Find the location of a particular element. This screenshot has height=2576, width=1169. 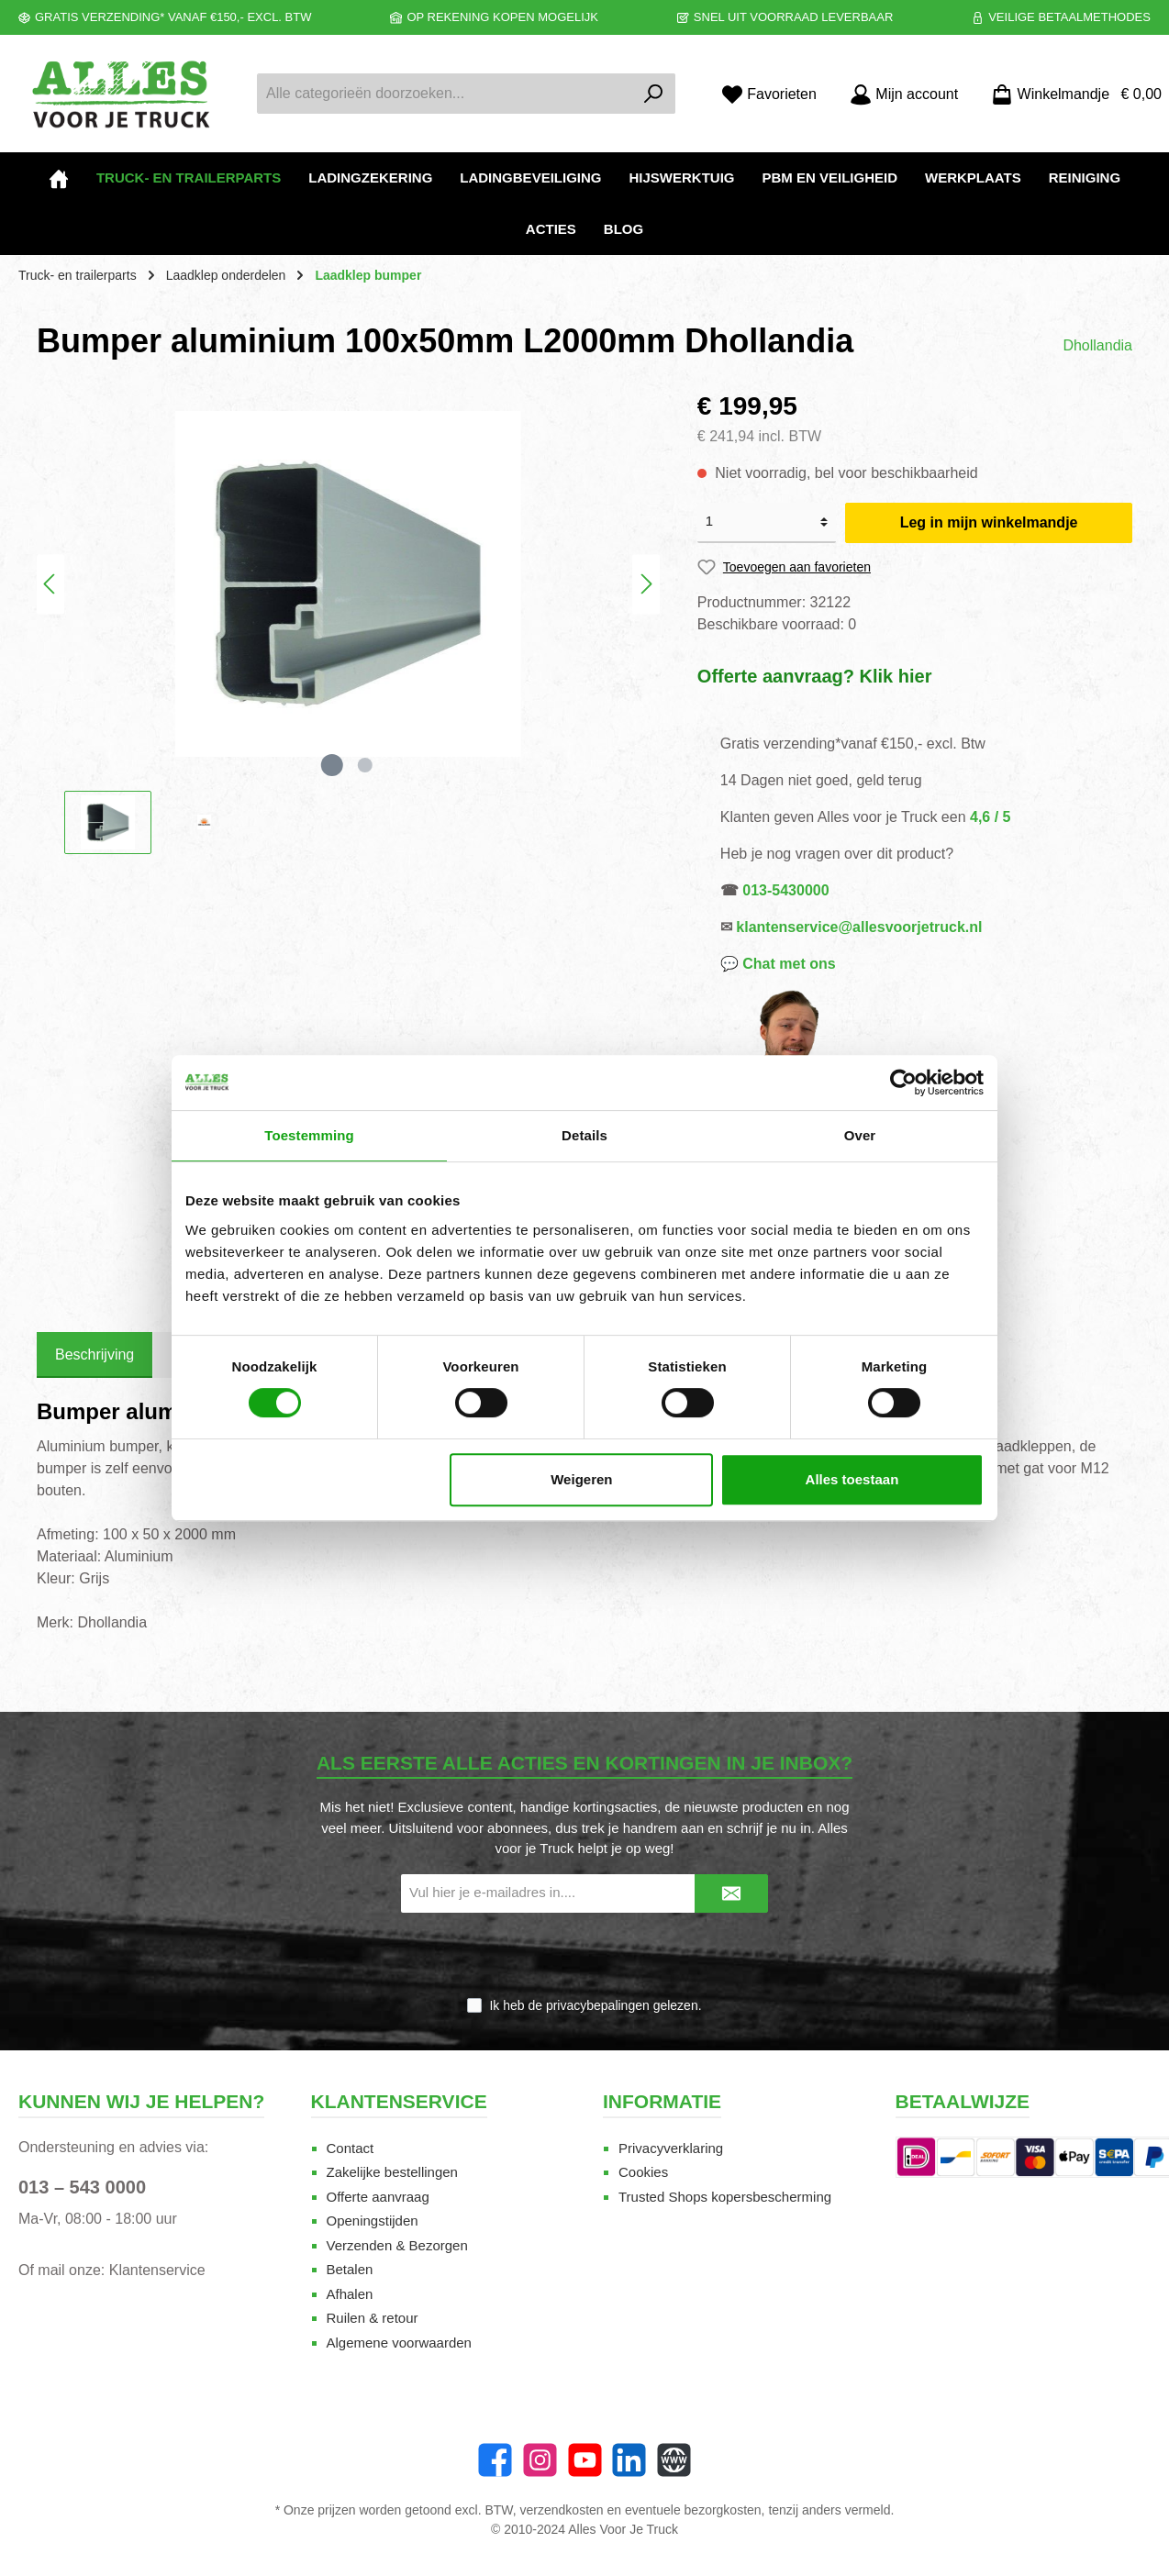

[LinkedIn] is located at coordinates (629, 2460).